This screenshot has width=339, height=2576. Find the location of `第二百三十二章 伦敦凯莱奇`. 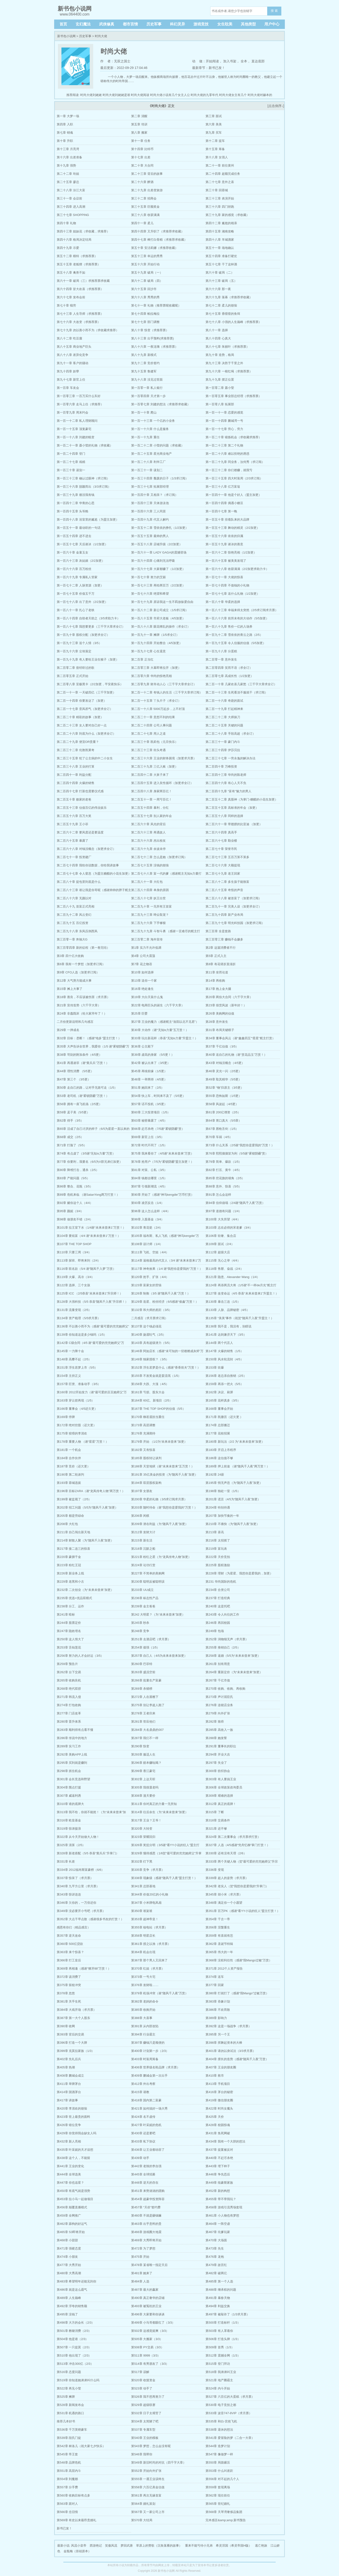

第二百三十二章 伦敦凯莱奇 is located at coordinates (75, 750).